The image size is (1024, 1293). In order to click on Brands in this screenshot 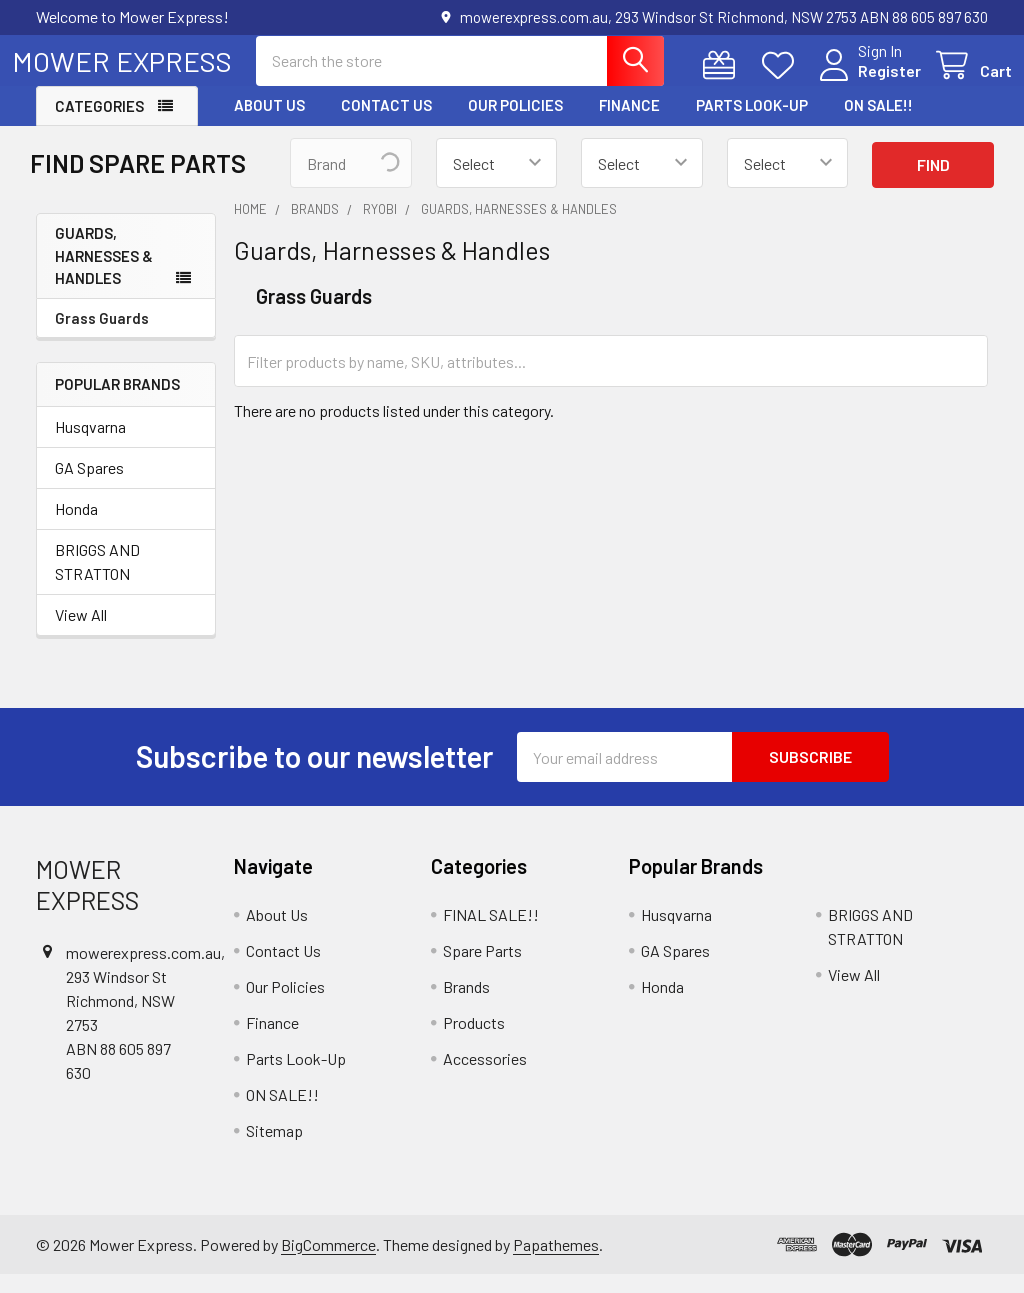, I will do `click(466, 1004)`.